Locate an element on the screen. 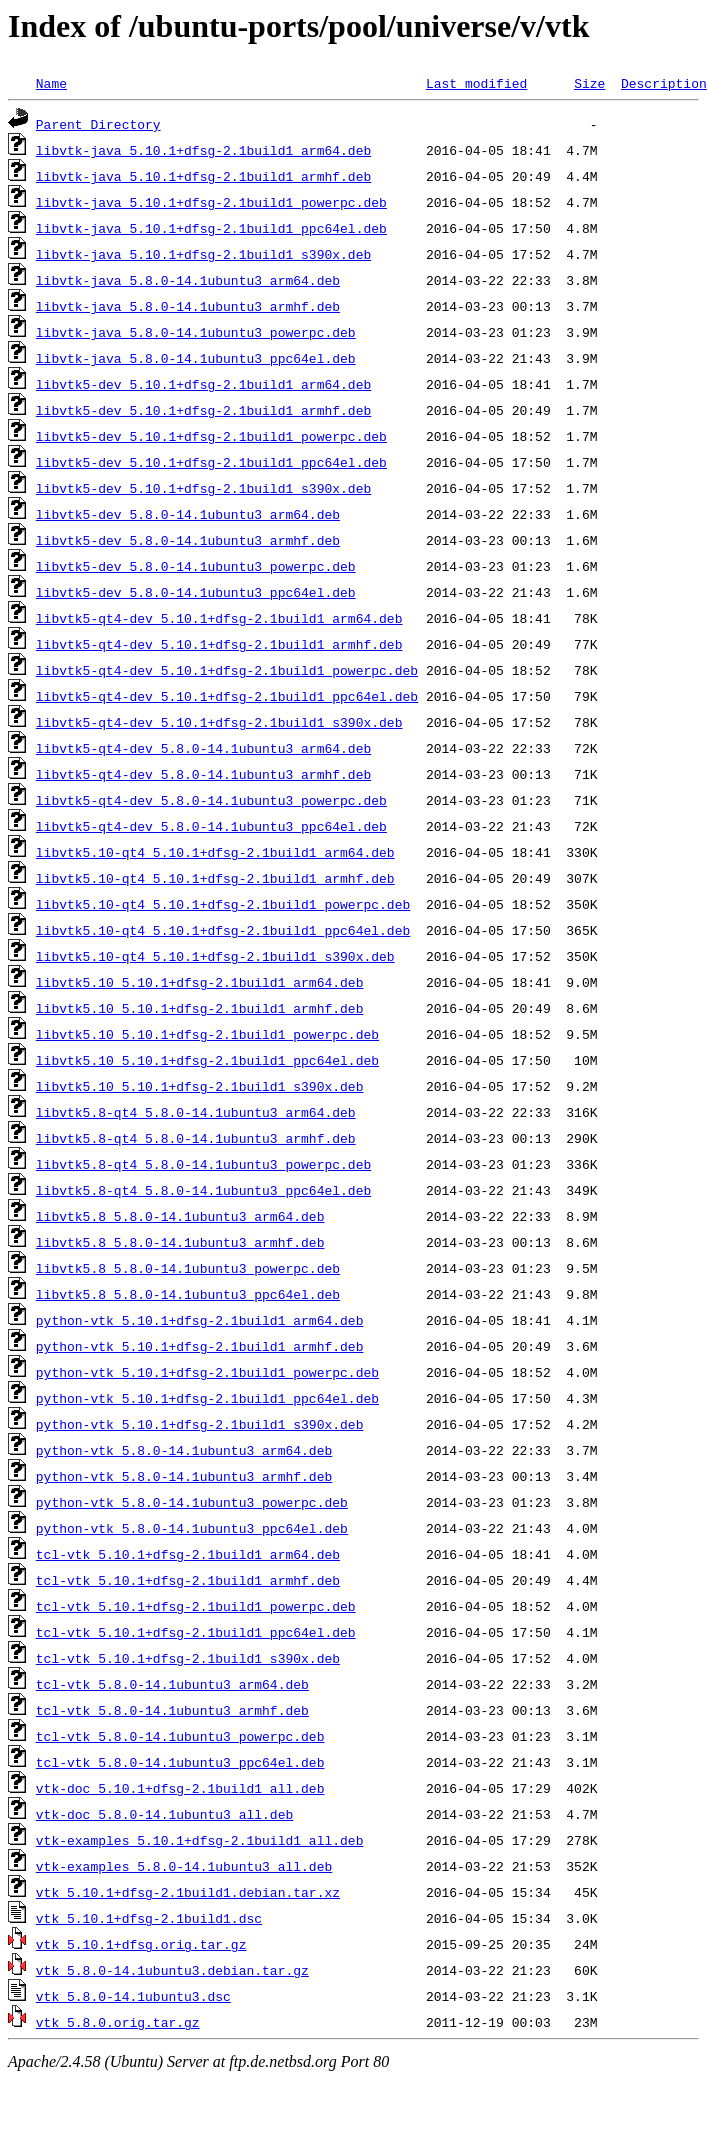 Image resolution: width=707 pixels, height=2134 pixels. python-vtk_5.10.1+dfsg-2.1build1_arm64.deb is located at coordinates (200, 1320).